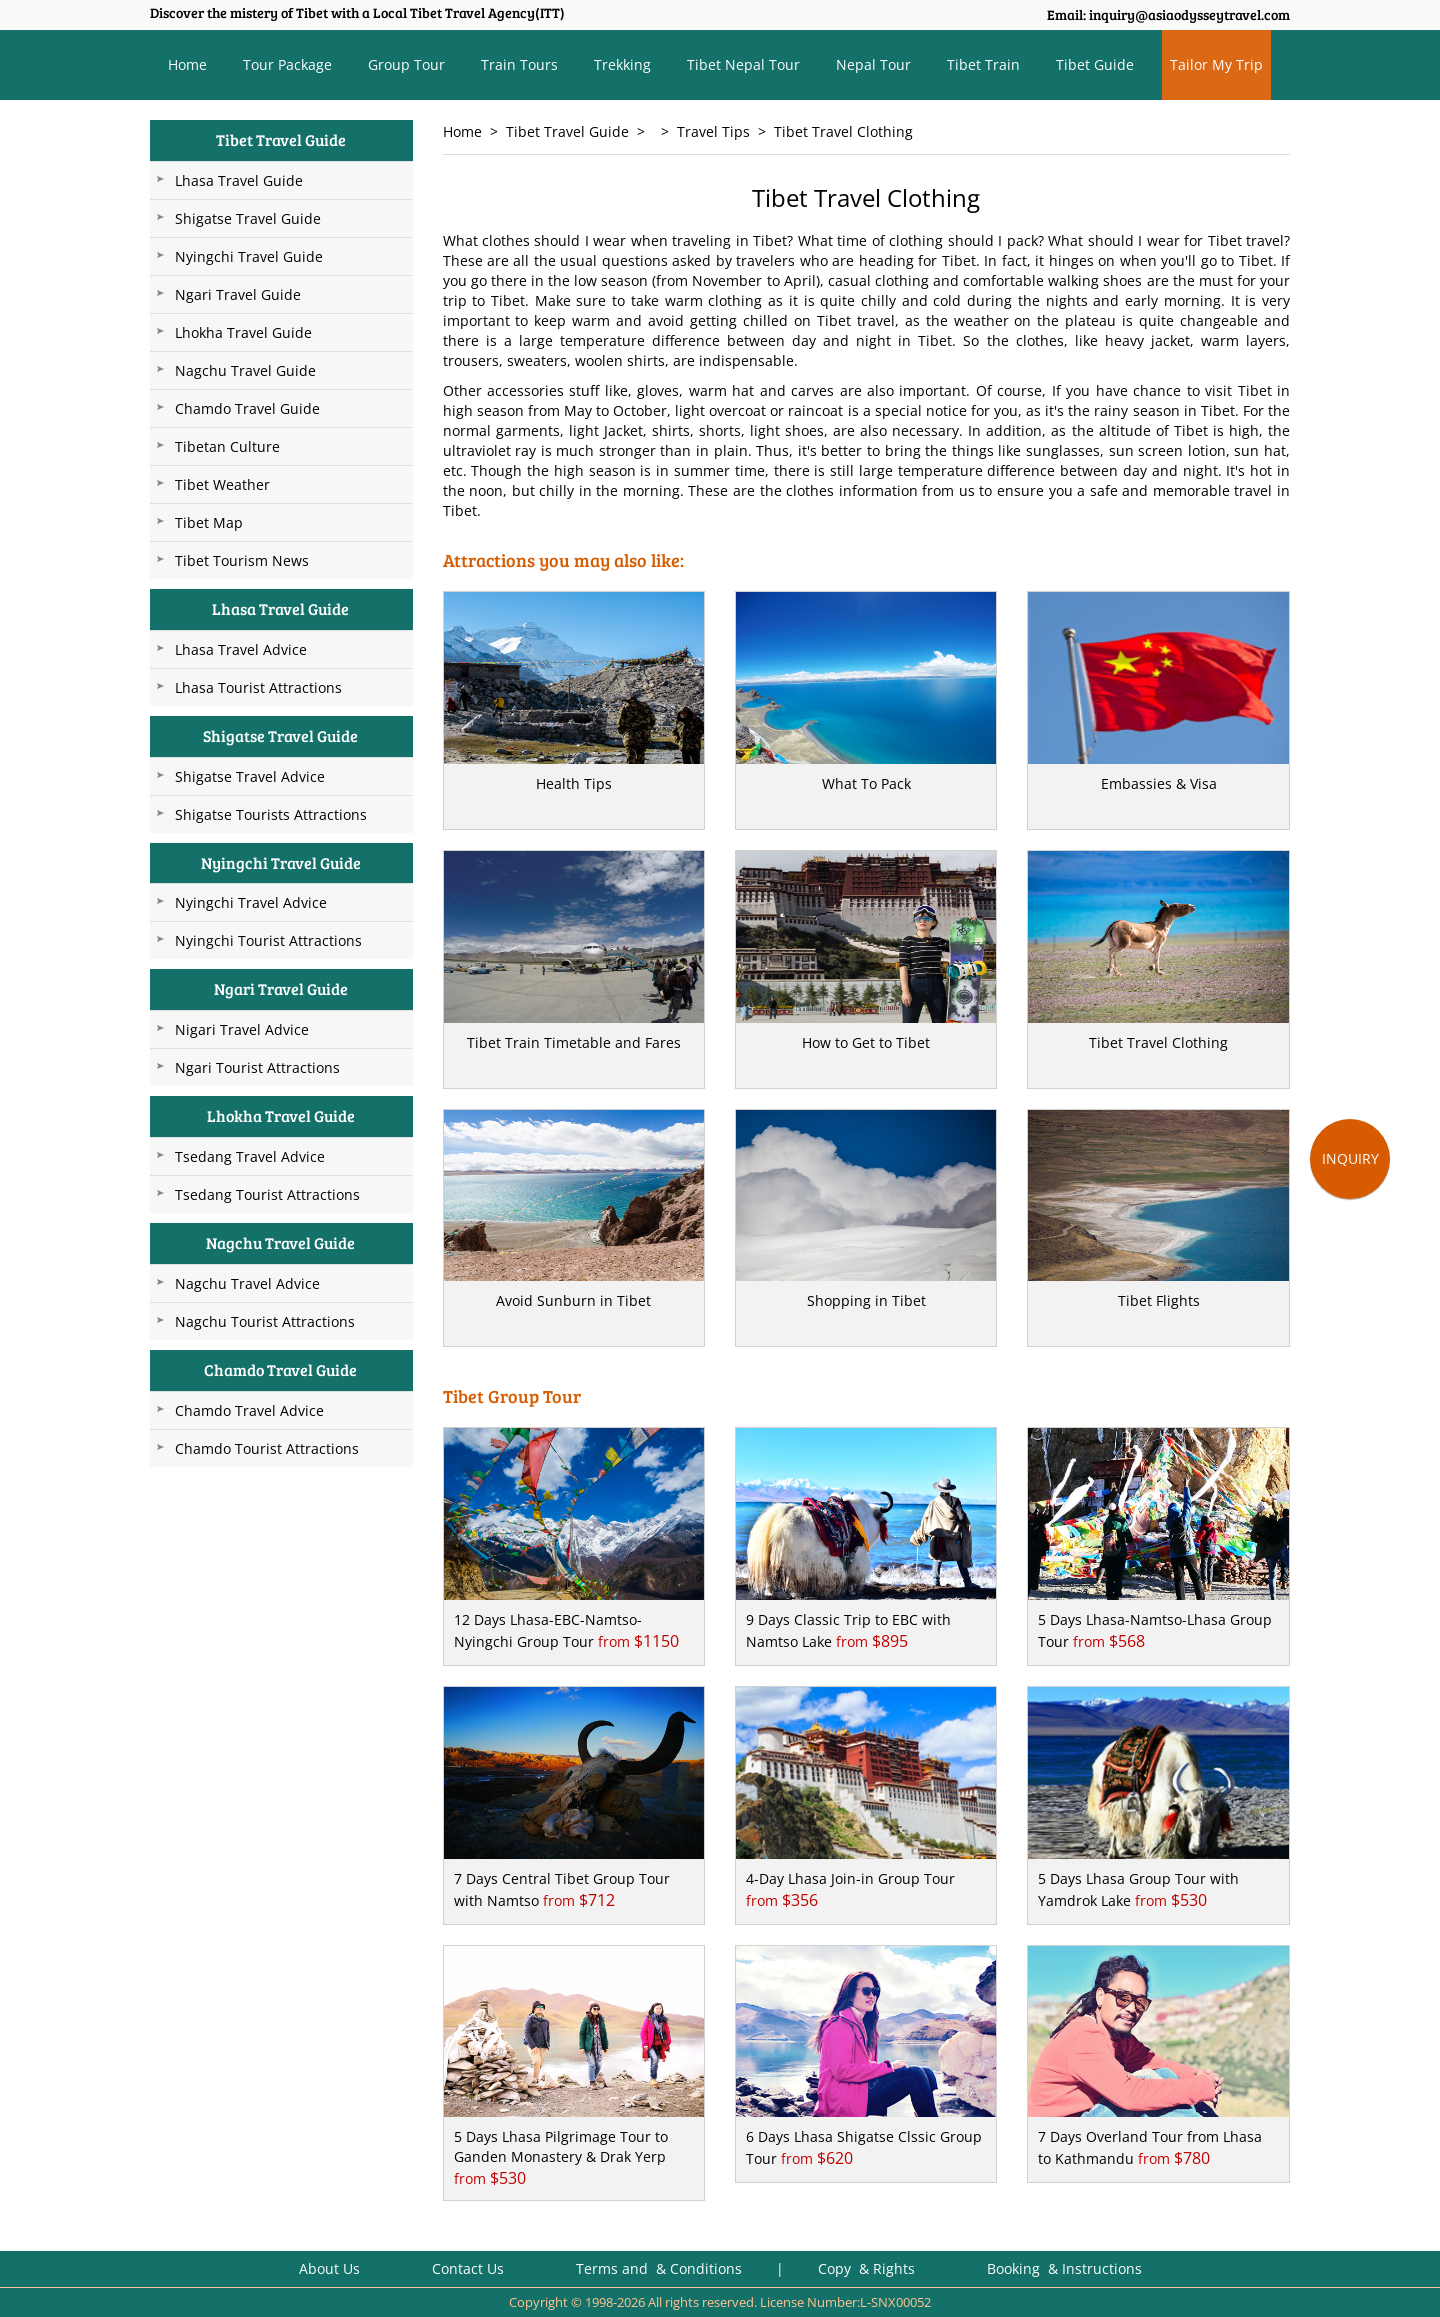 This screenshot has height=2317, width=1440. What do you see at coordinates (247, 408) in the screenshot?
I see `Chamdo Travel Guide` at bounding box center [247, 408].